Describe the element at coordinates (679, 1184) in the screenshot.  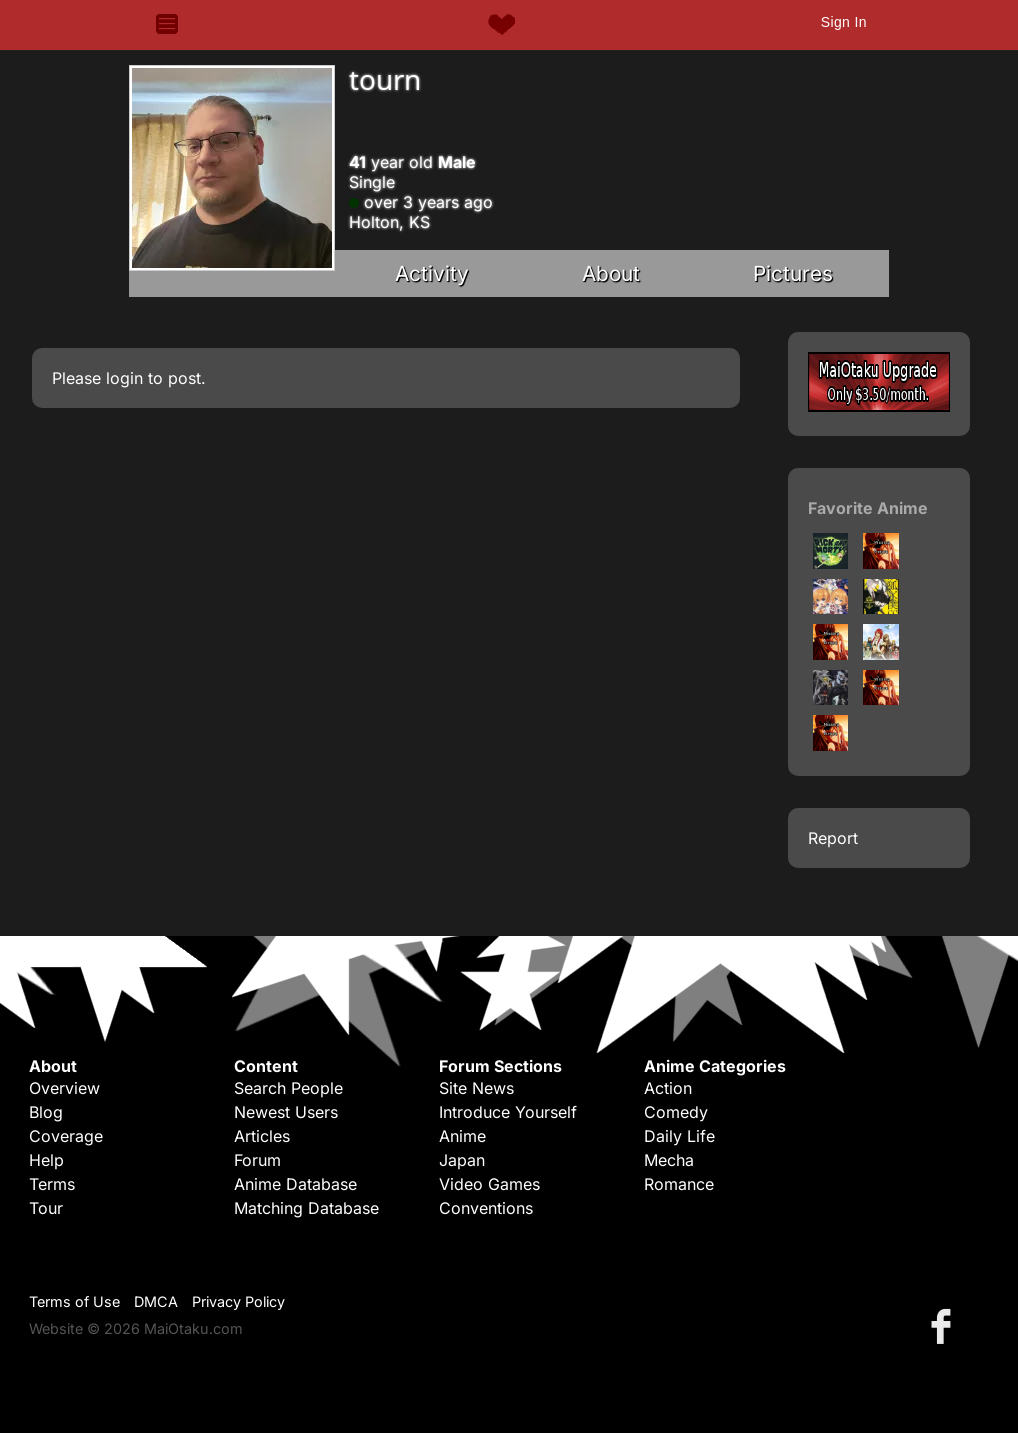
I see `Romance` at that location.